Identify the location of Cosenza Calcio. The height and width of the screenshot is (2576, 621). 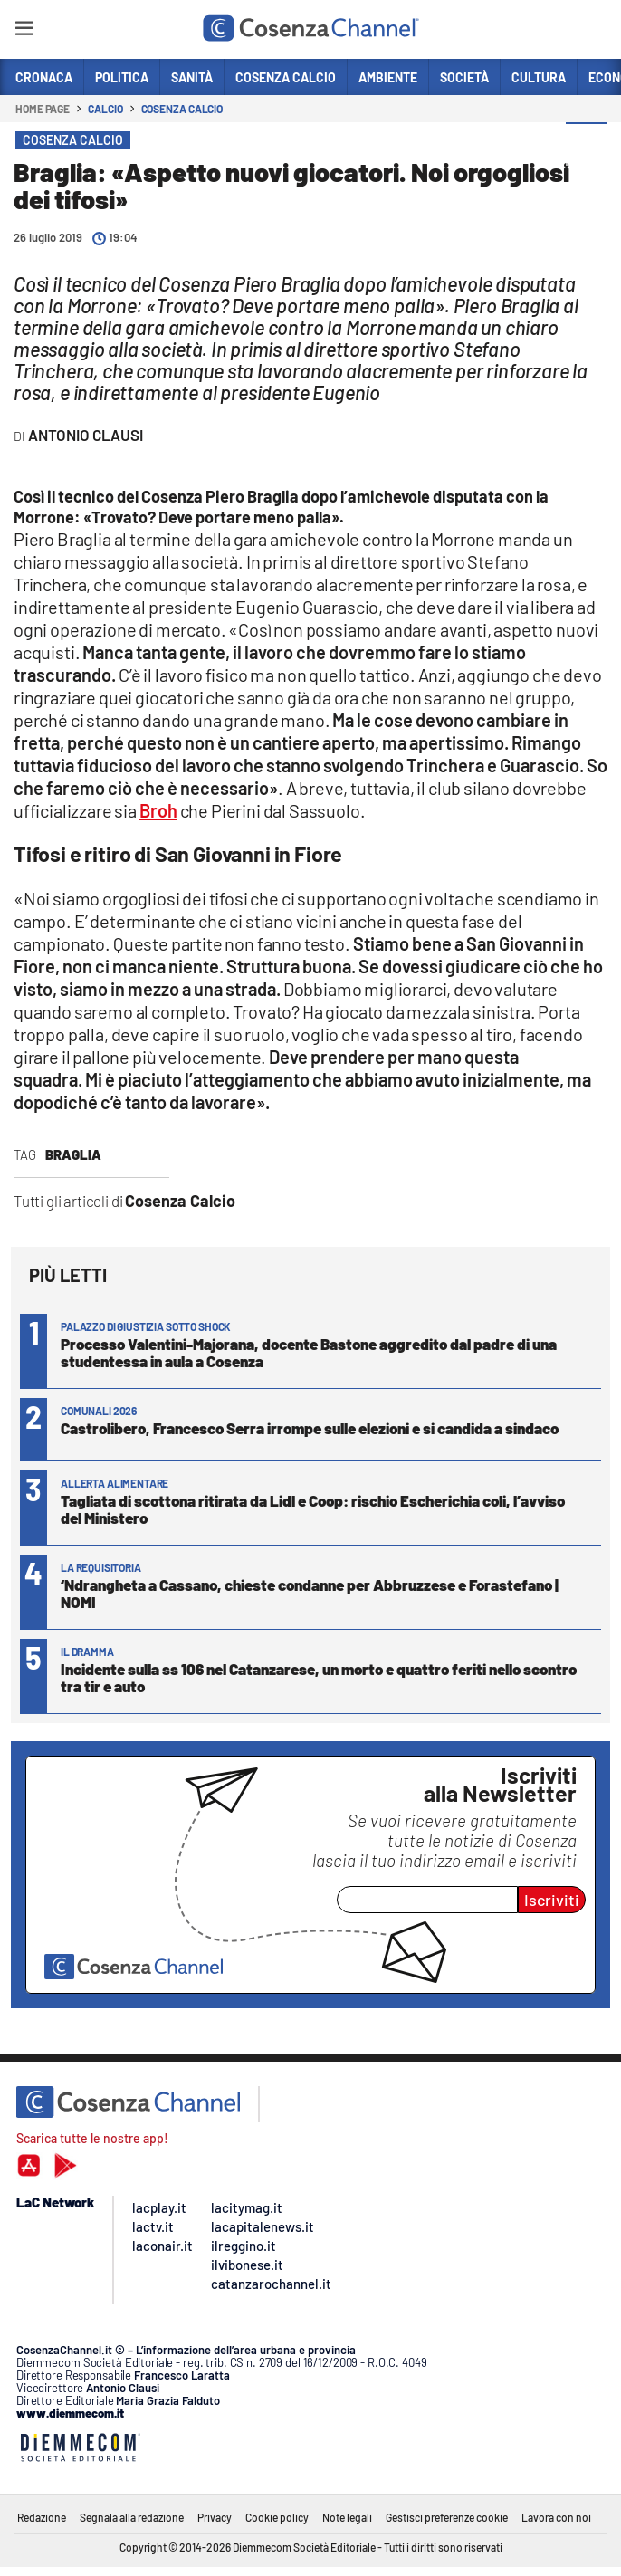
(182, 108).